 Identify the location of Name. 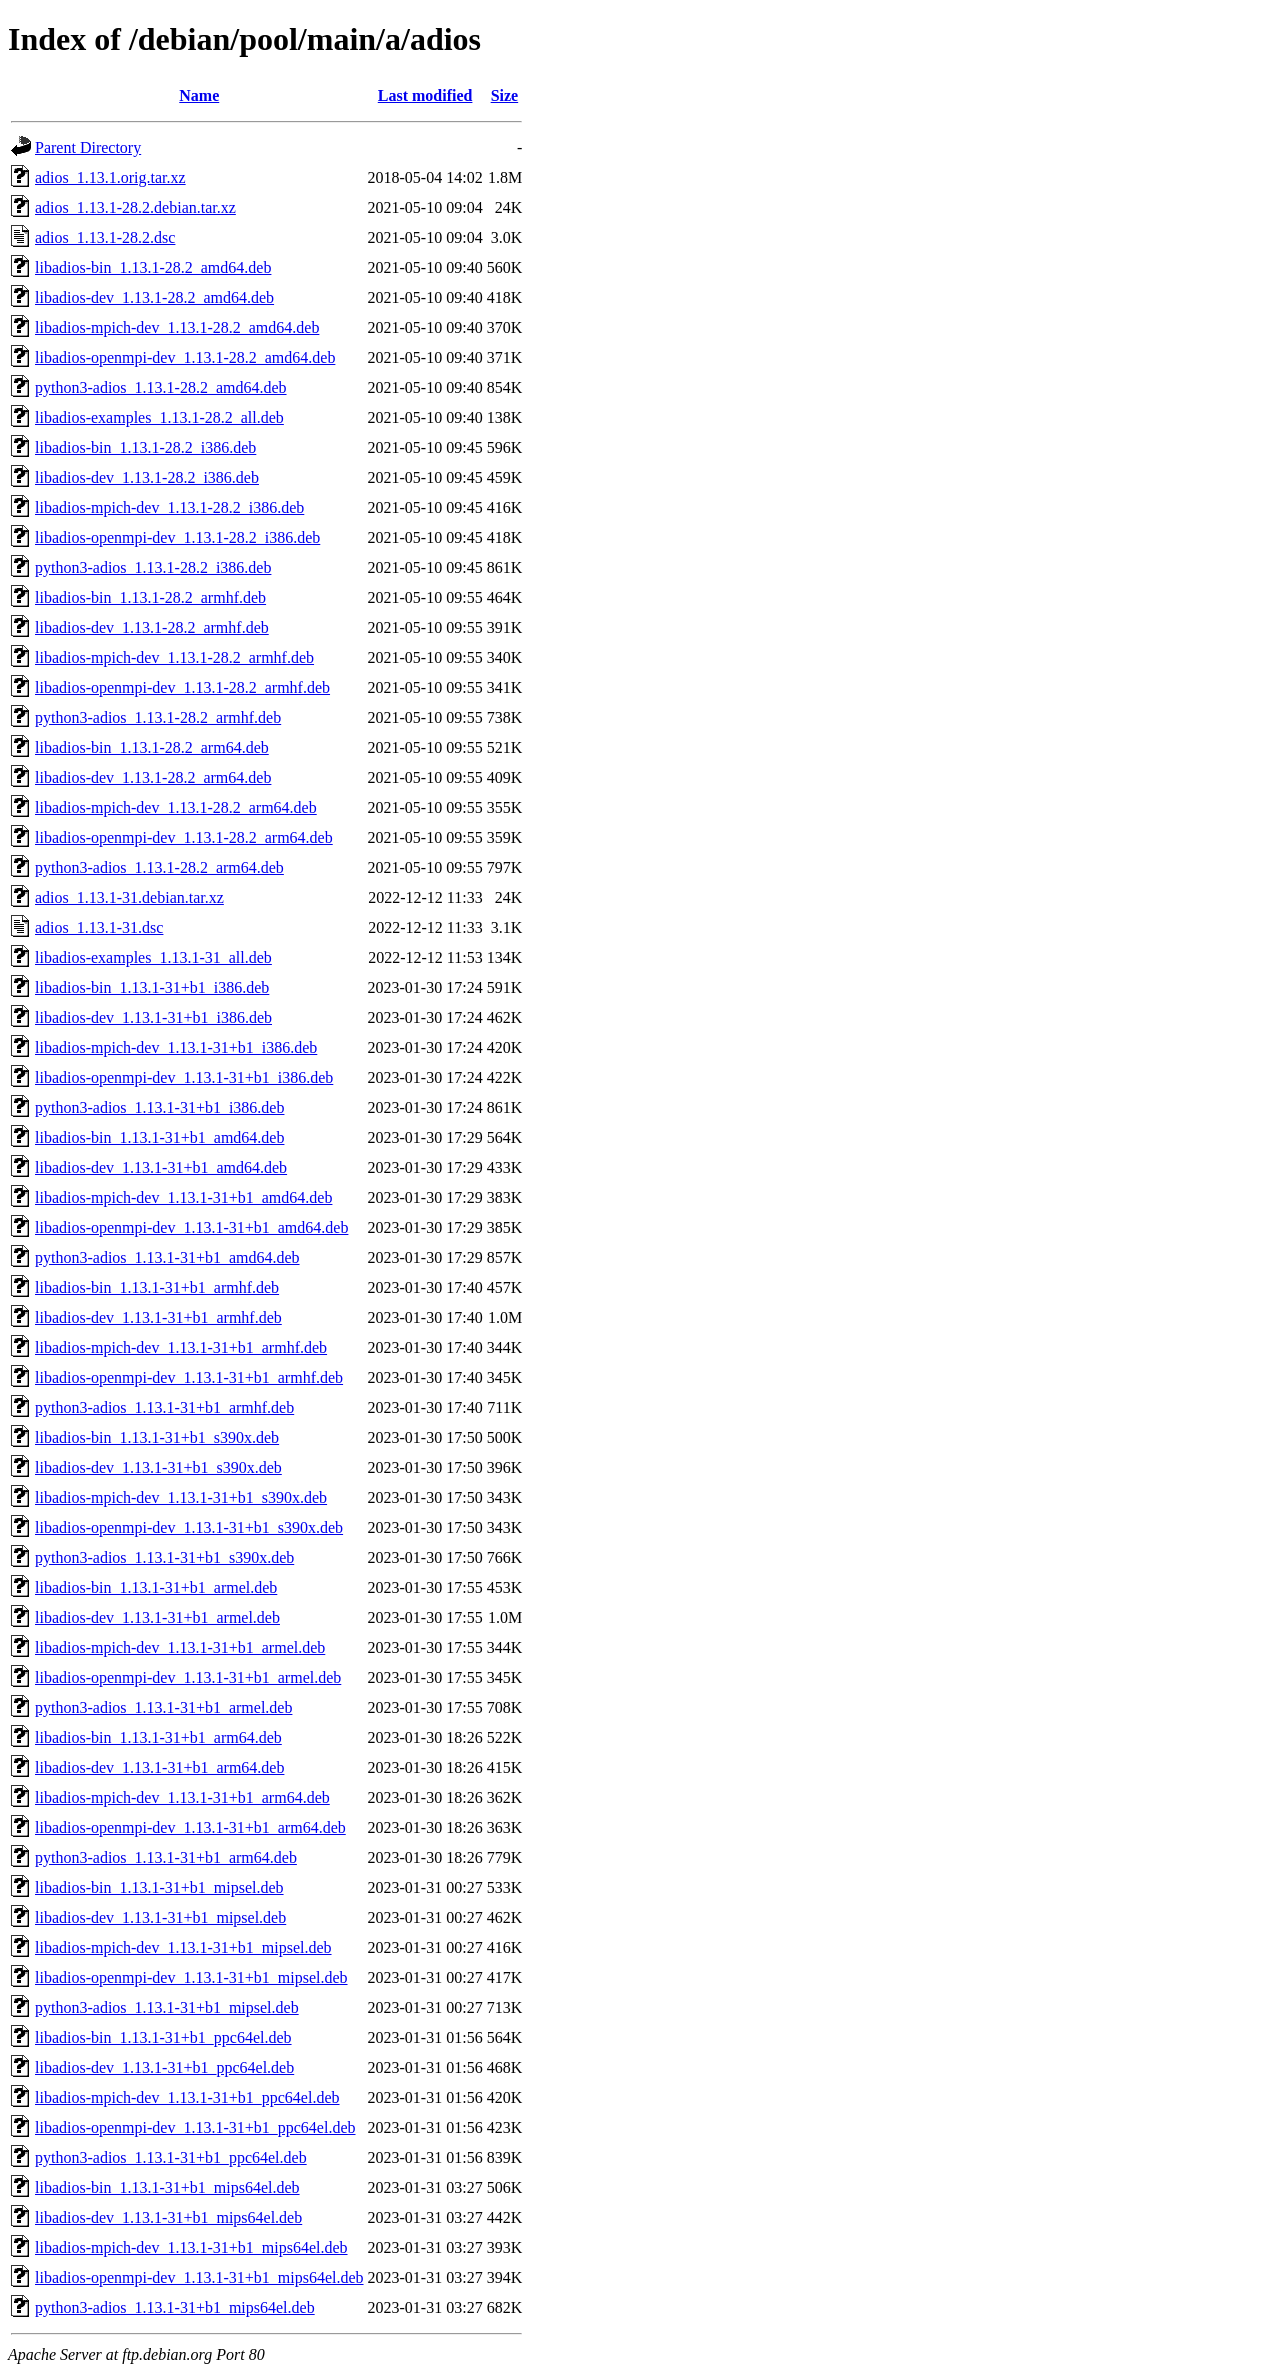
(199, 95).